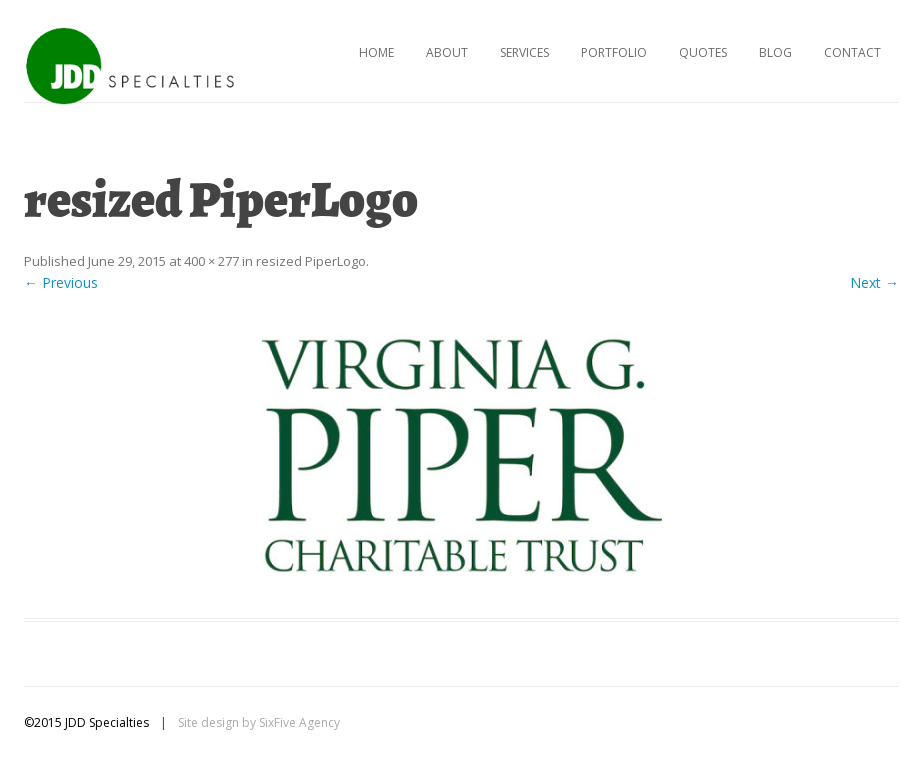 The height and width of the screenshot is (759, 923). What do you see at coordinates (775, 52) in the screenshot?
I see `Blog` at bounding box center [775, 52].